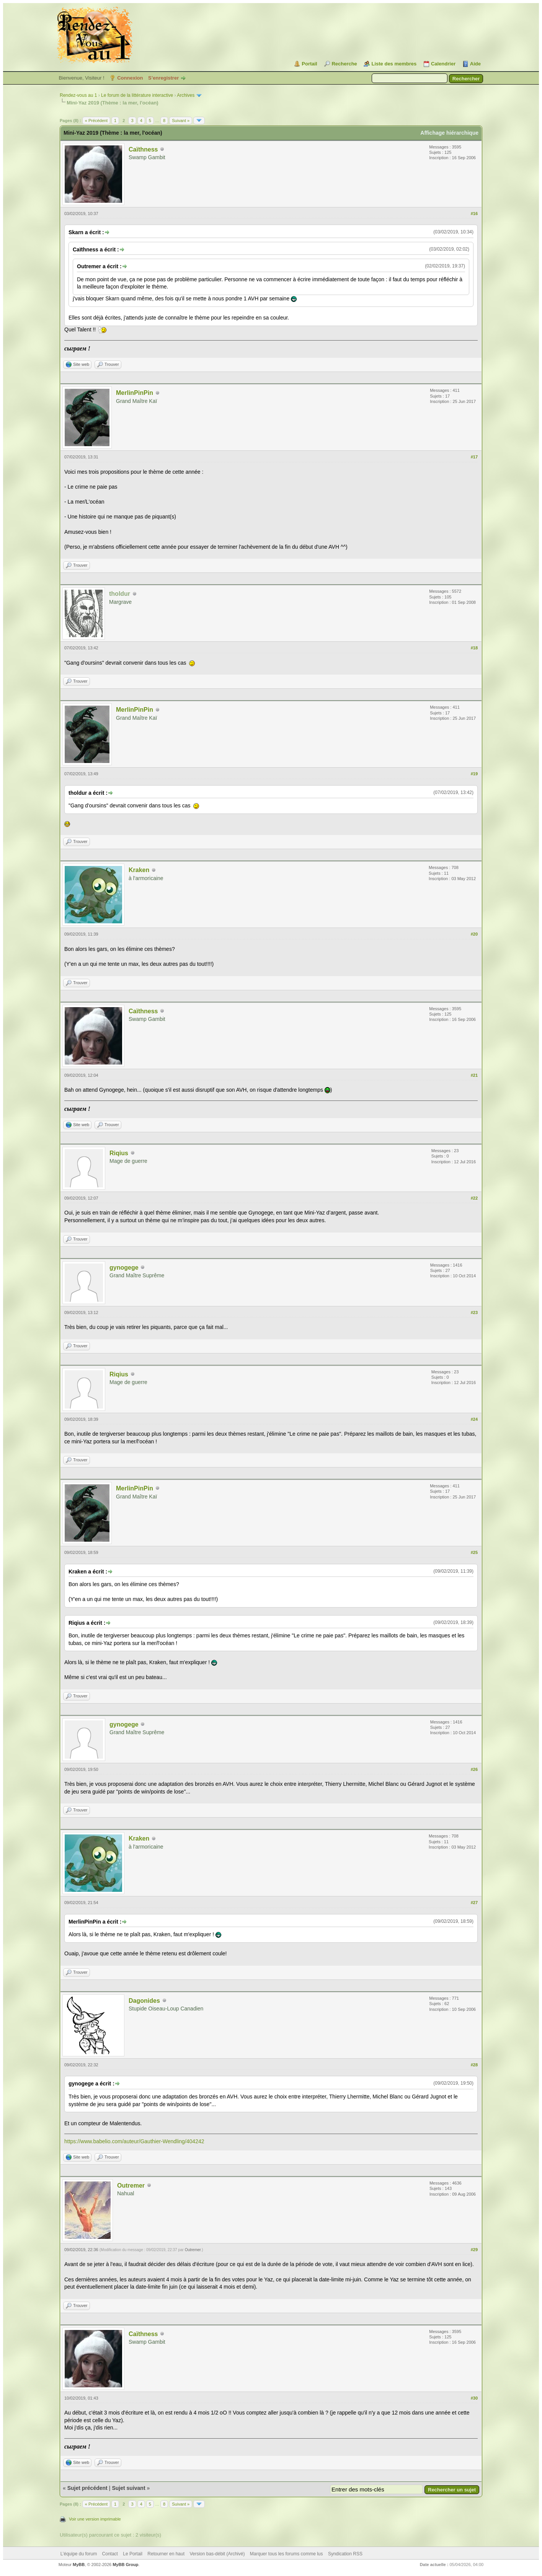 This screenshot has height=2576, width=542. I want to click on #19, so click(474, 773).